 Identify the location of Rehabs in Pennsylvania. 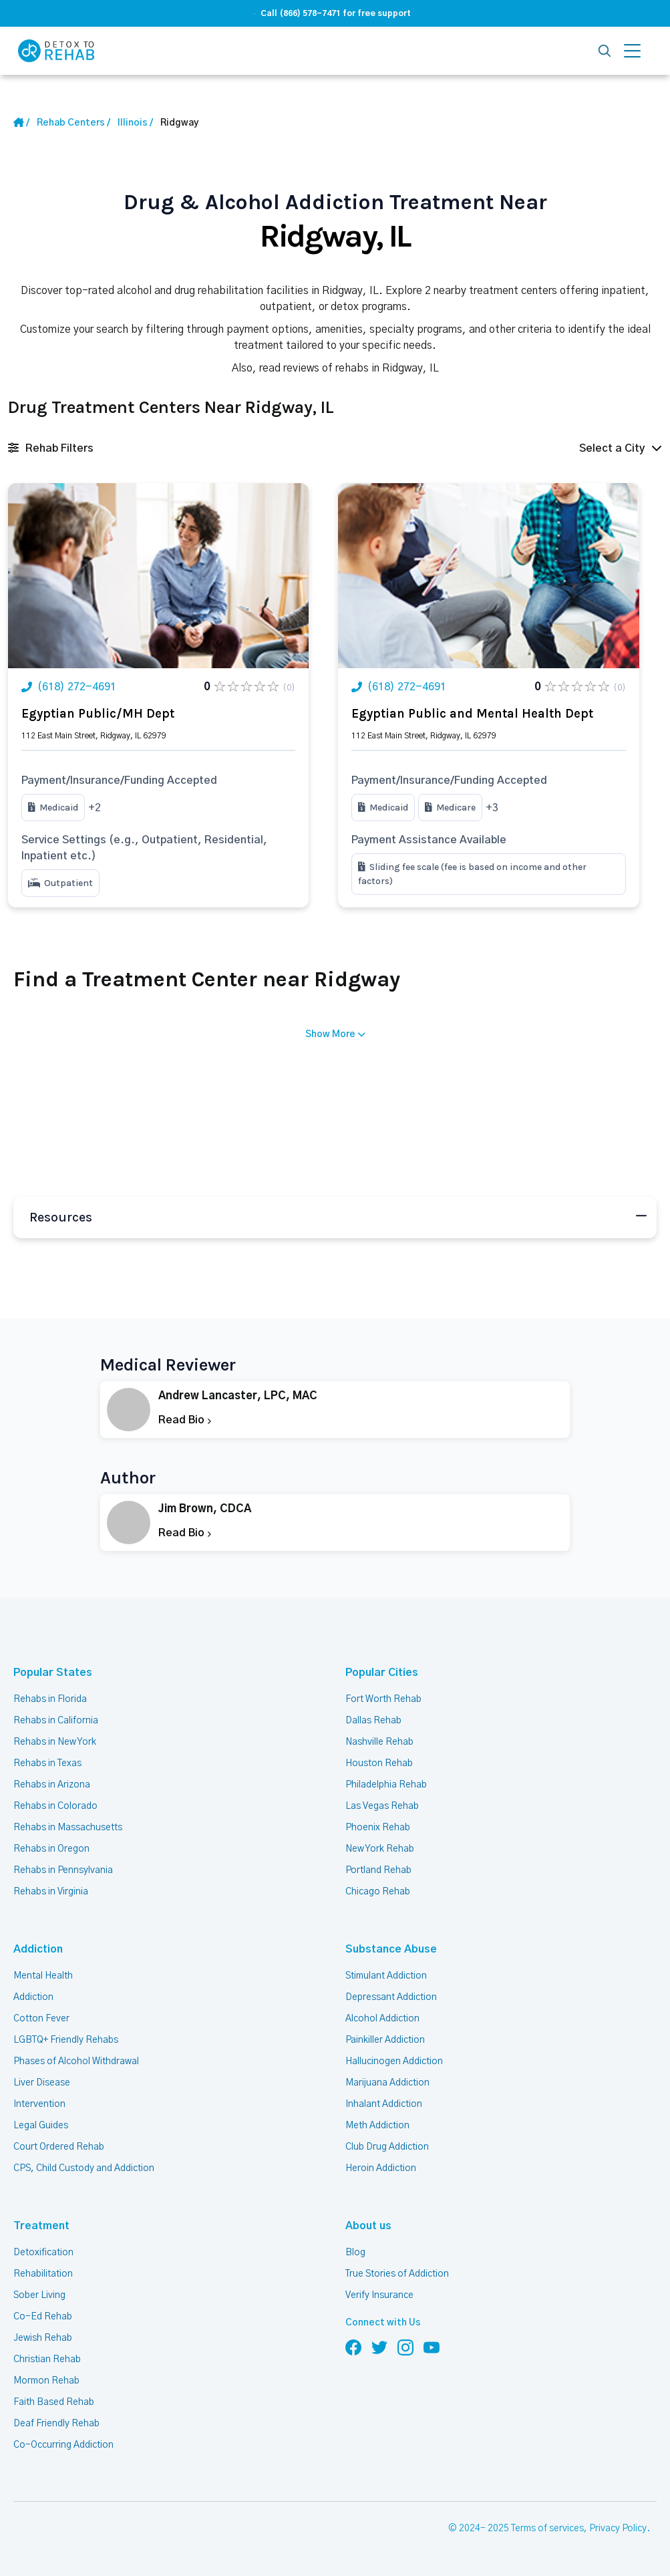
(63, 1870).